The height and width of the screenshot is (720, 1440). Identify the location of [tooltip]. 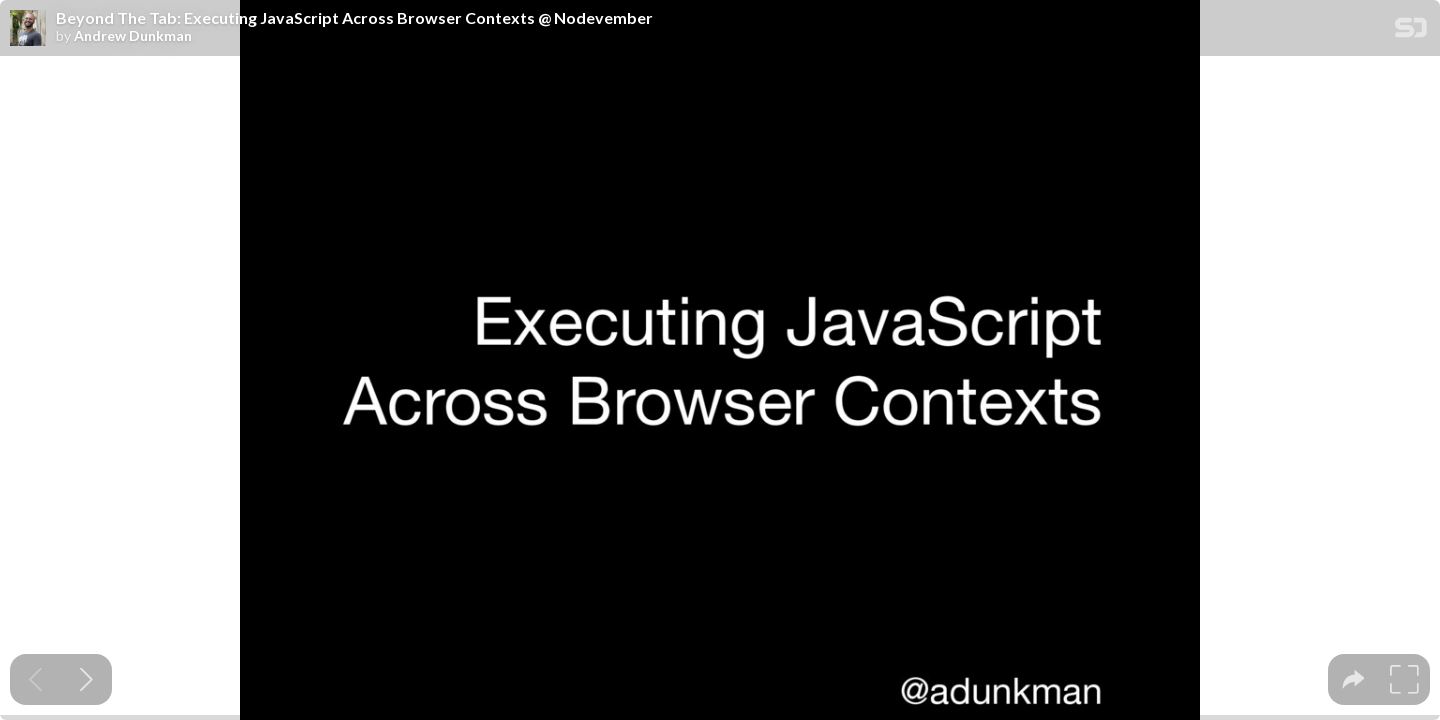
(1353, 679).